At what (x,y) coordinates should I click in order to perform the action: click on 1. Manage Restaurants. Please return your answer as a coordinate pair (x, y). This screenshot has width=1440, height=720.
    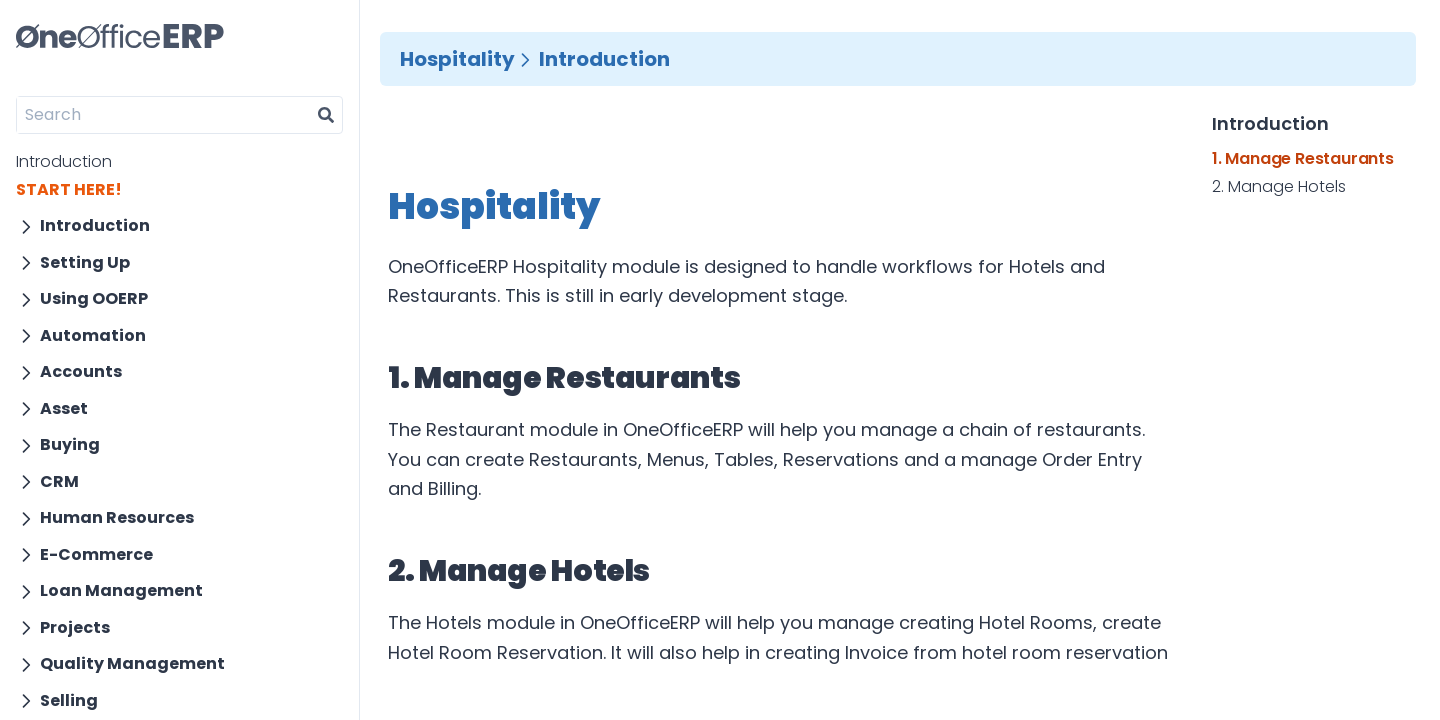
    Looking at the image, I should click on (1303, 159).